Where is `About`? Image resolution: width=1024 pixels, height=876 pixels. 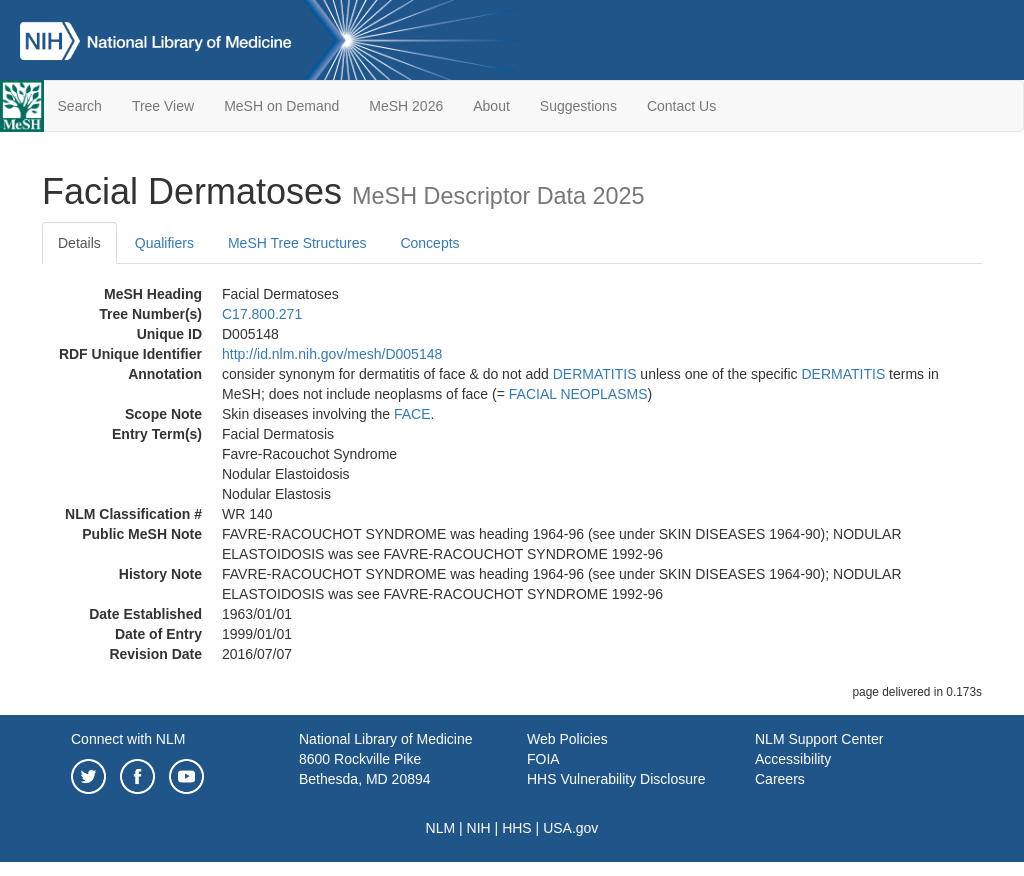 About is located at coordinates (491, 106).